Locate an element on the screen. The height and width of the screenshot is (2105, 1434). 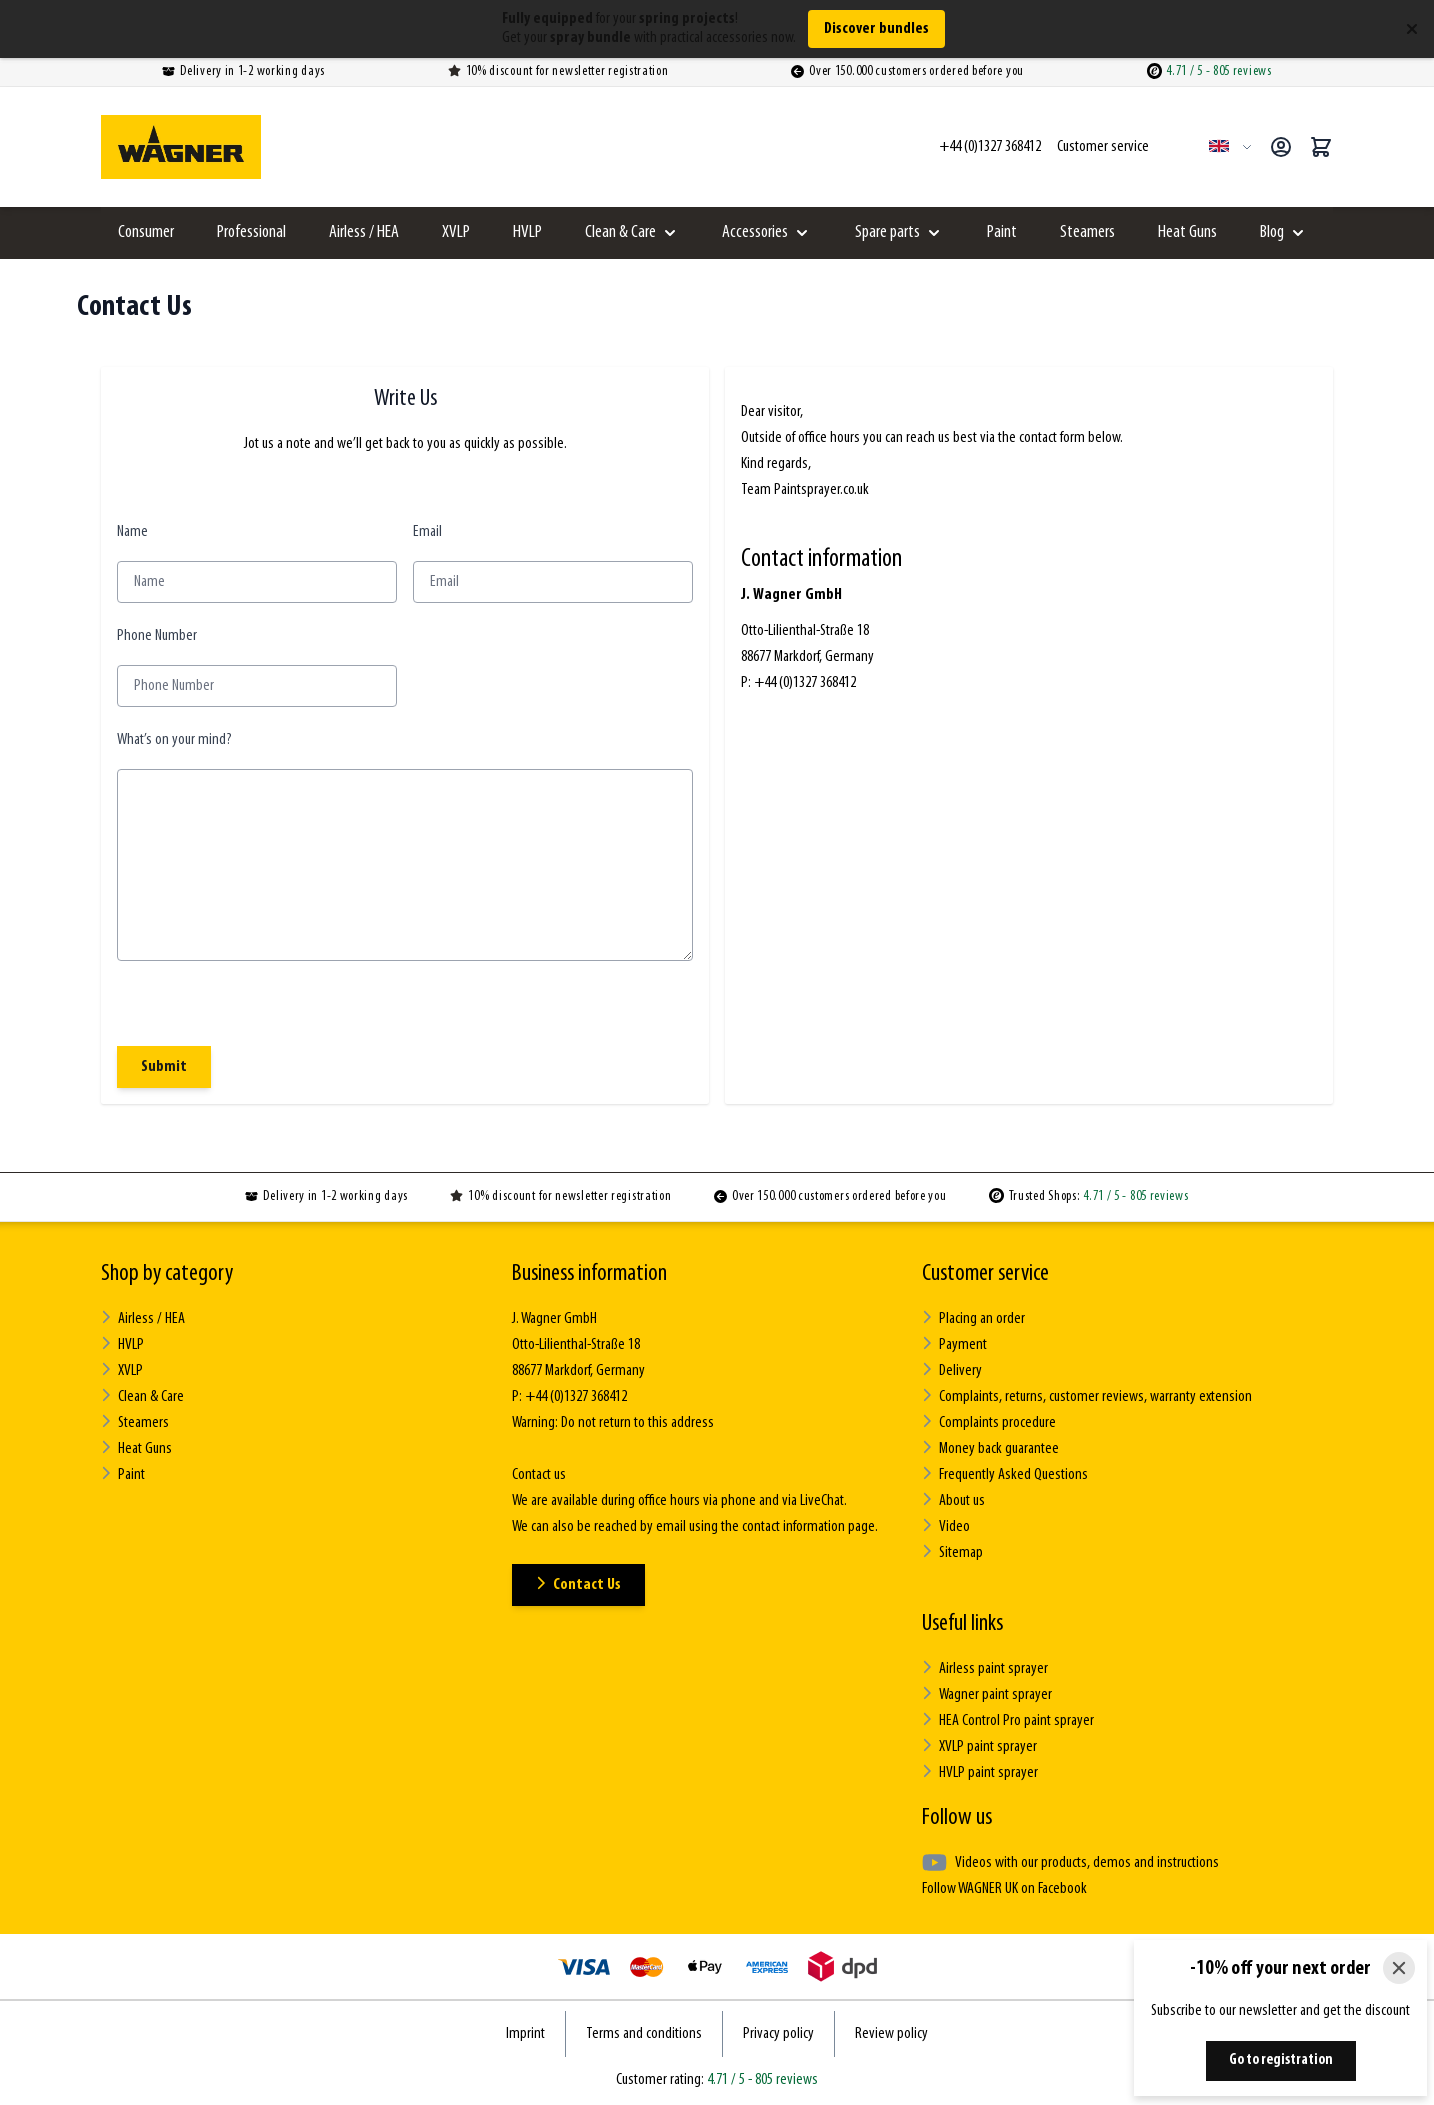
Clean & Care is located at coordinates (620, 232).